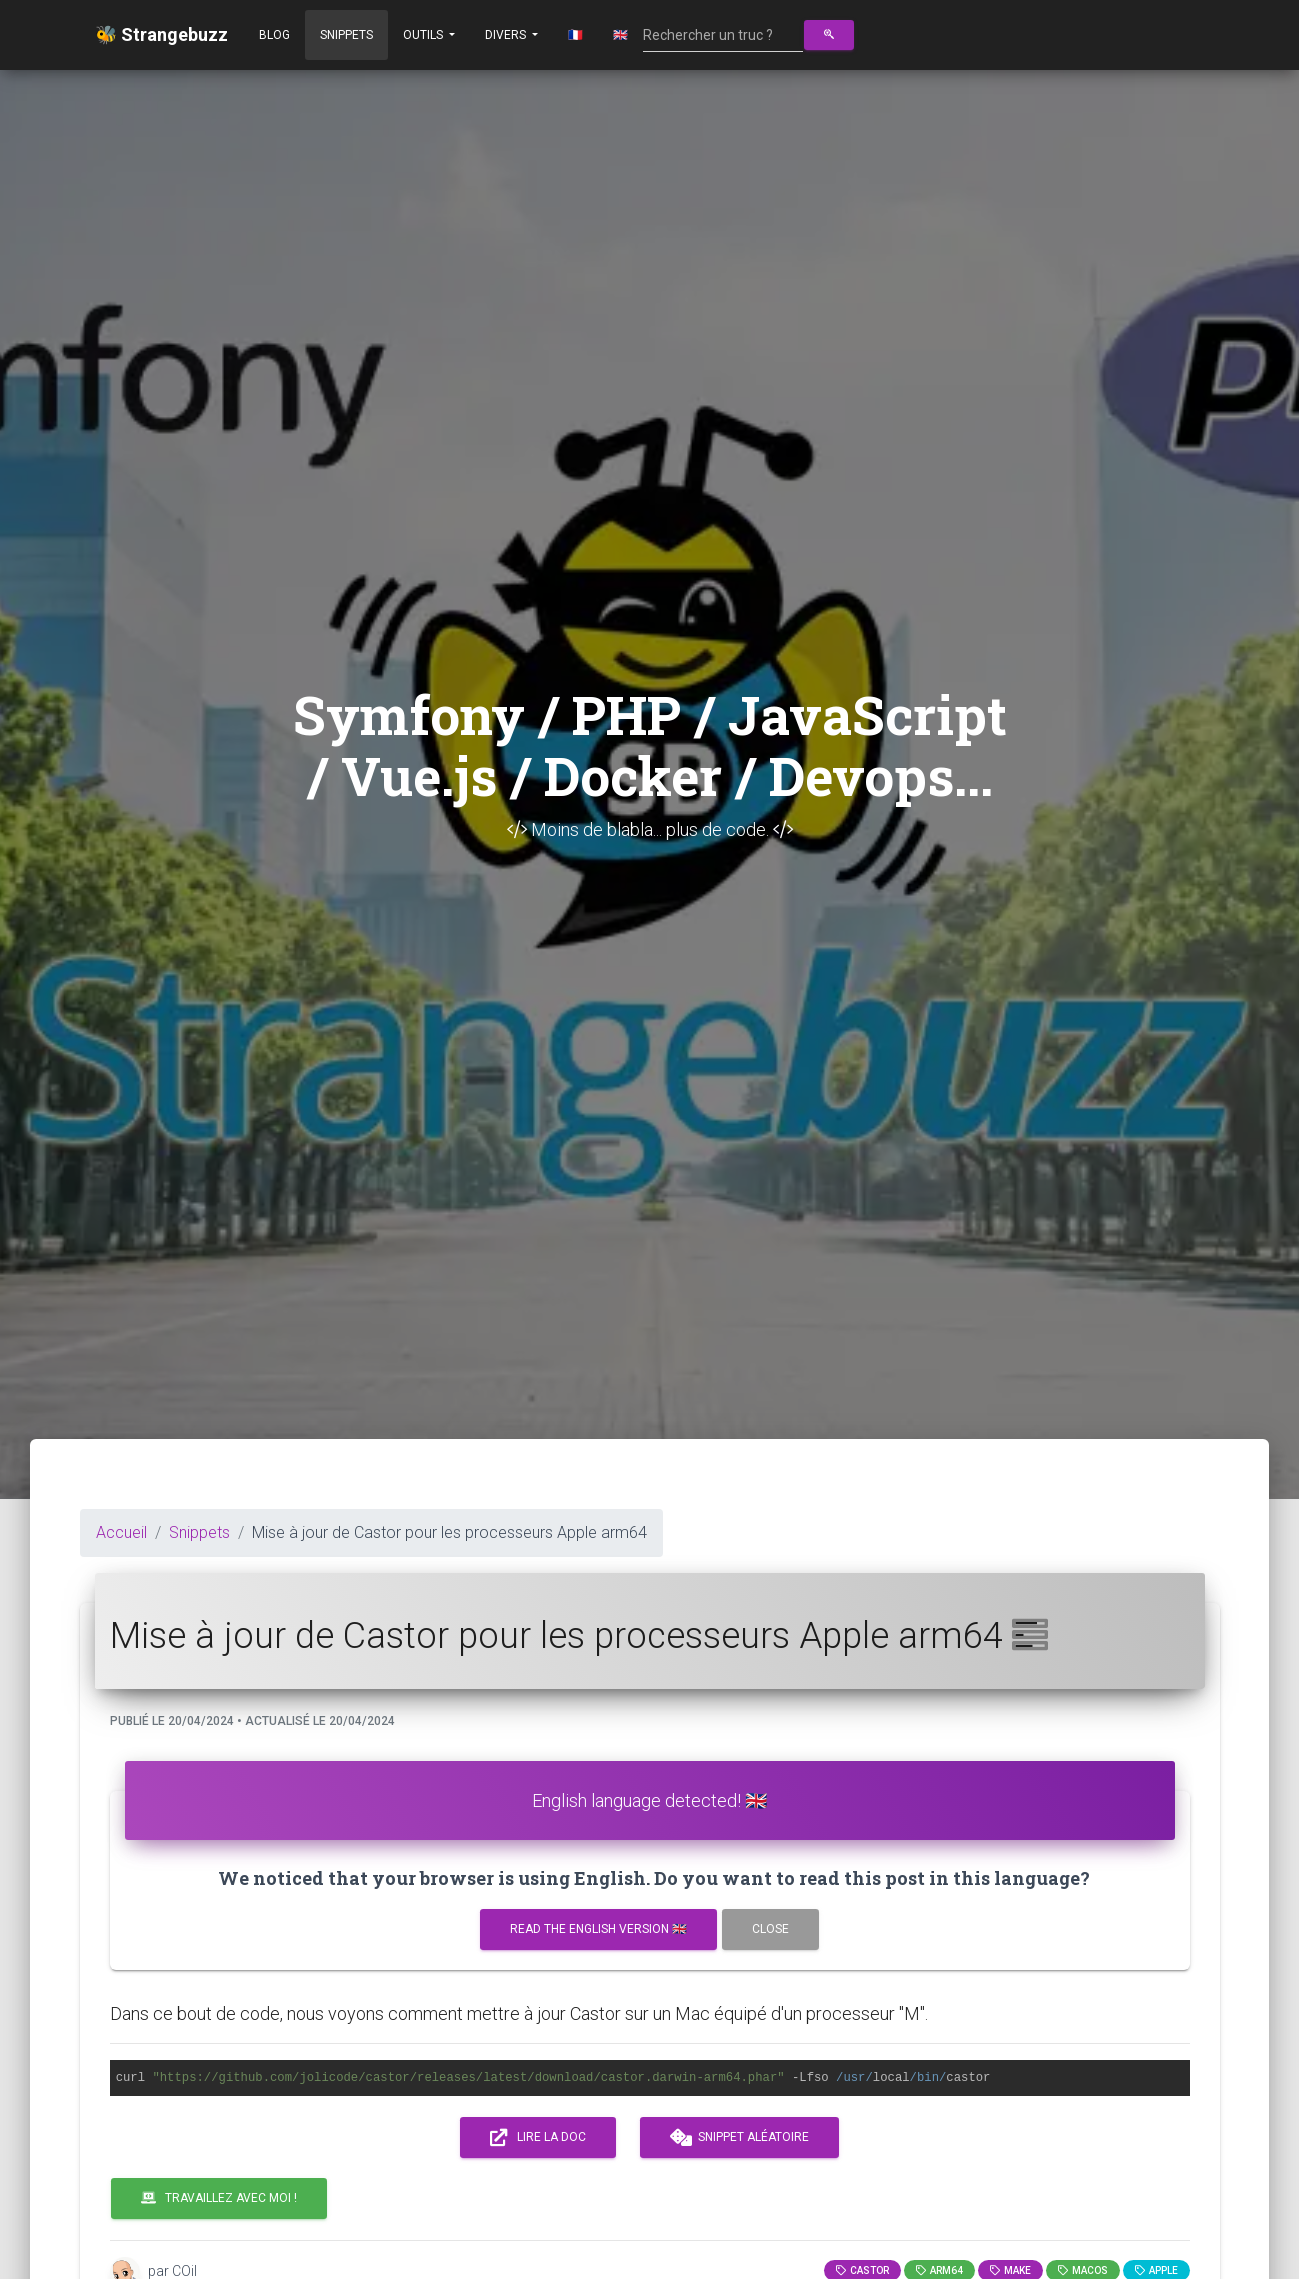  I want to click on Snippets, so click(346, 35).